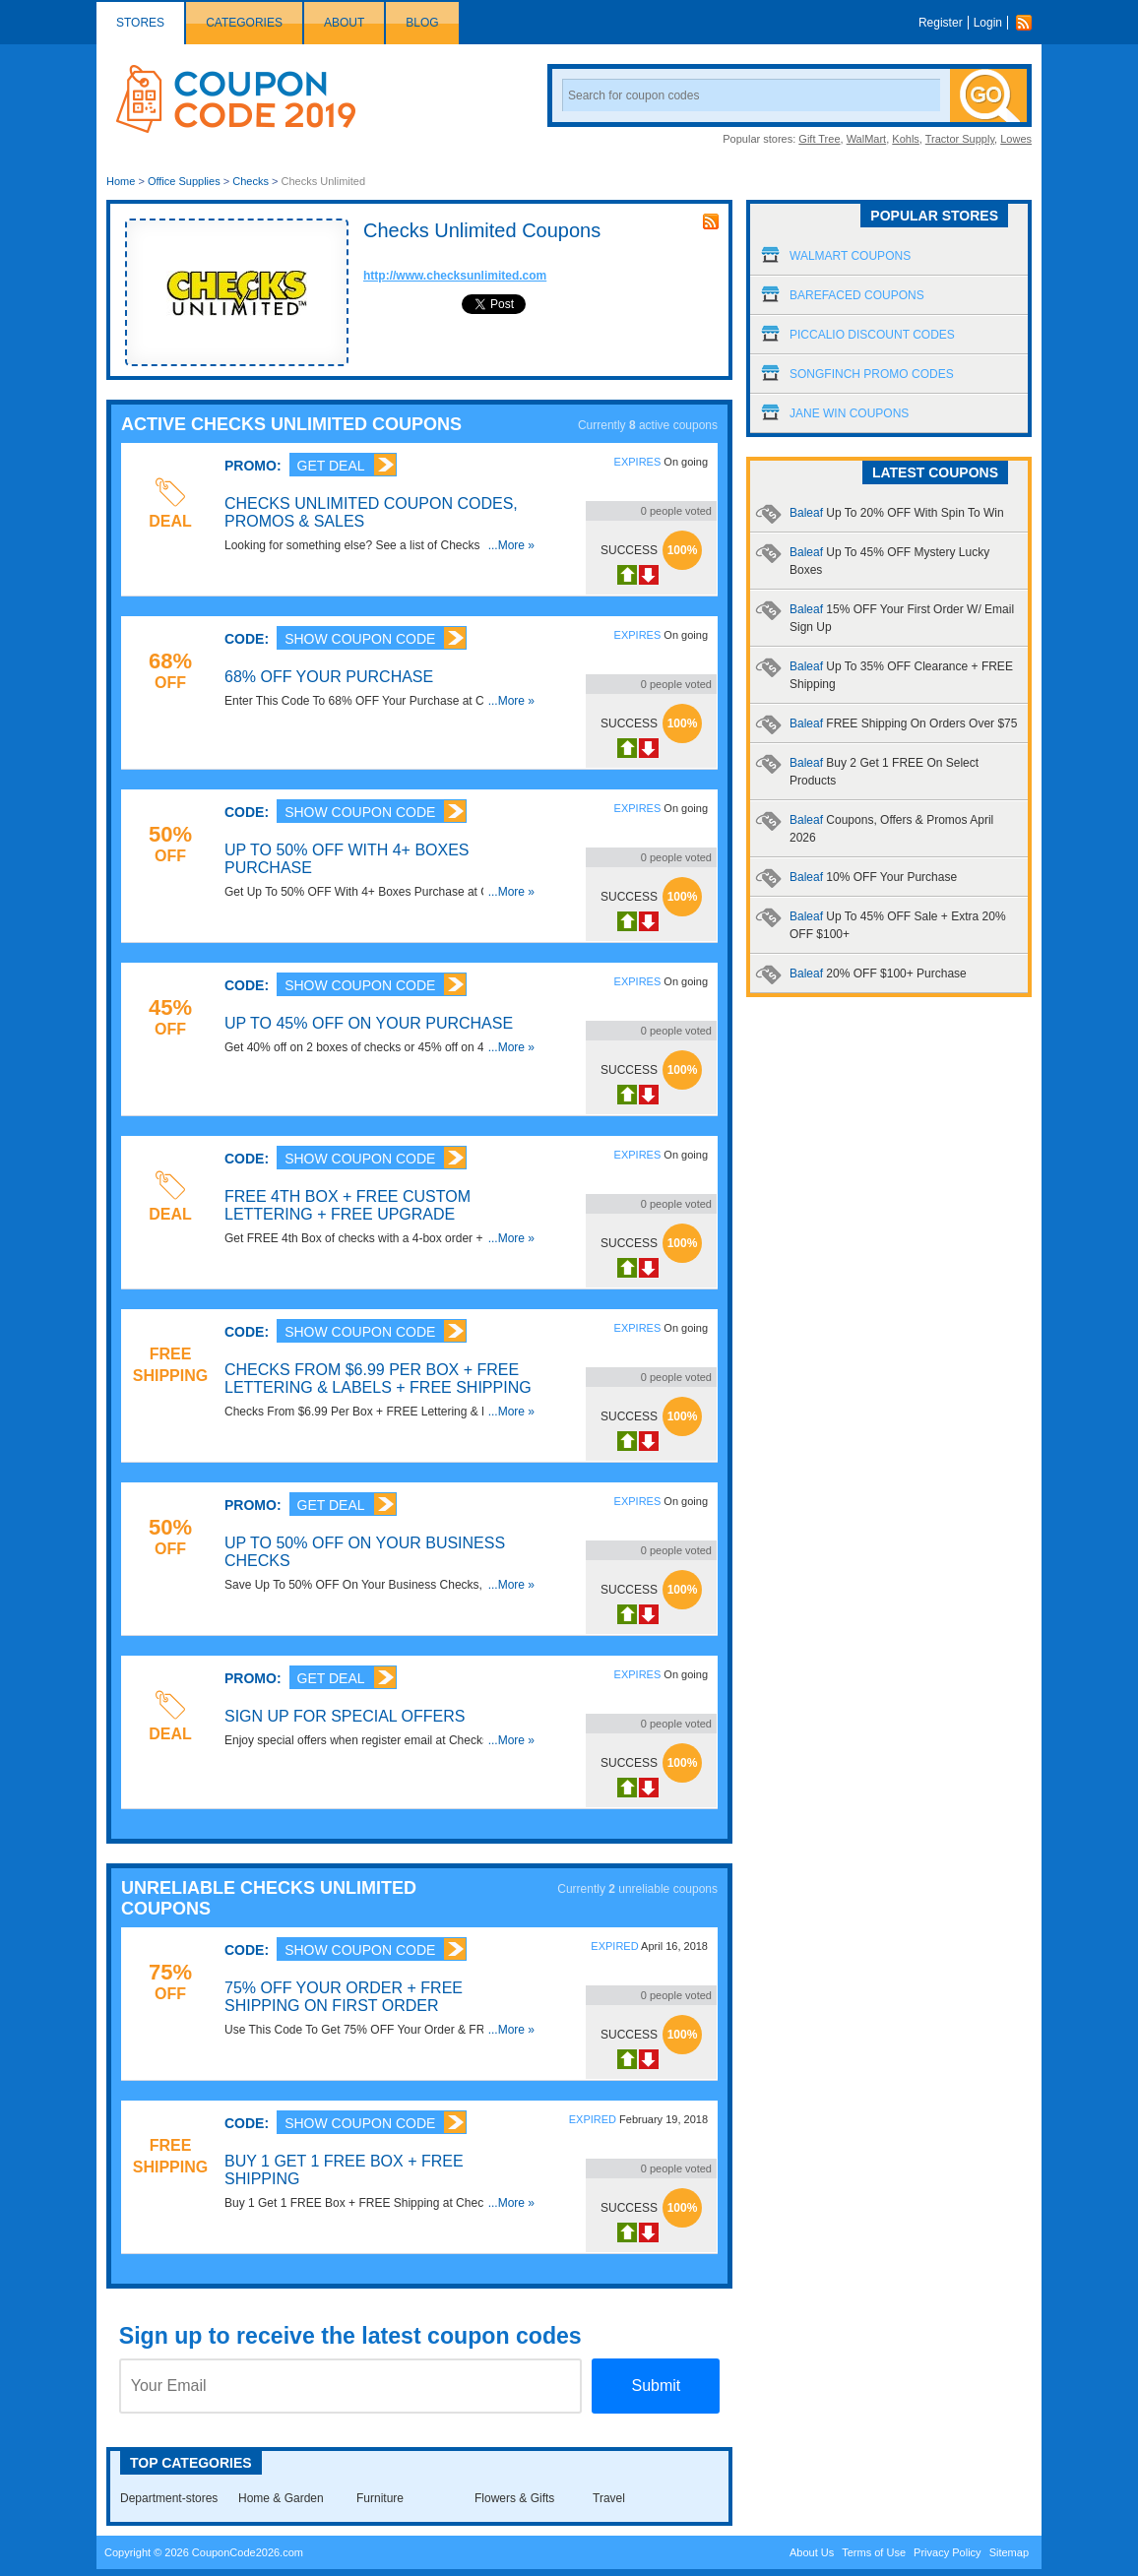  I want to click on FREE 4th Box + FREE Custom Lettering + FREE Upgrade, so click(347, 1205).